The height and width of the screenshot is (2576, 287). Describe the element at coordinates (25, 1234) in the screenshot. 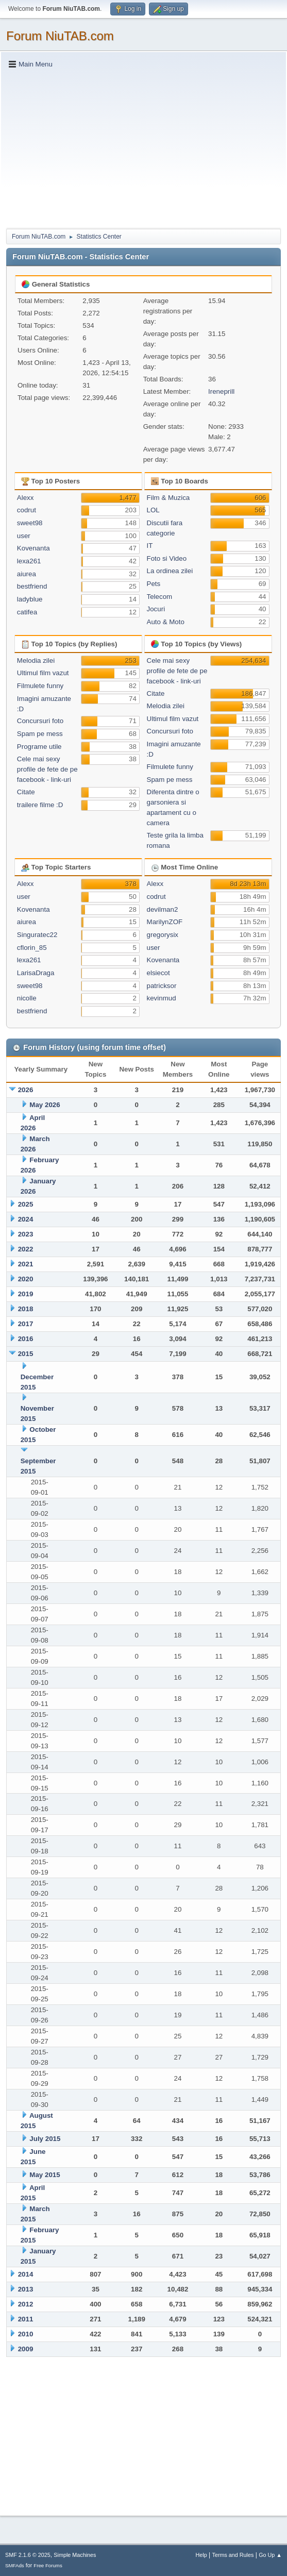

I see `2023` at that location.